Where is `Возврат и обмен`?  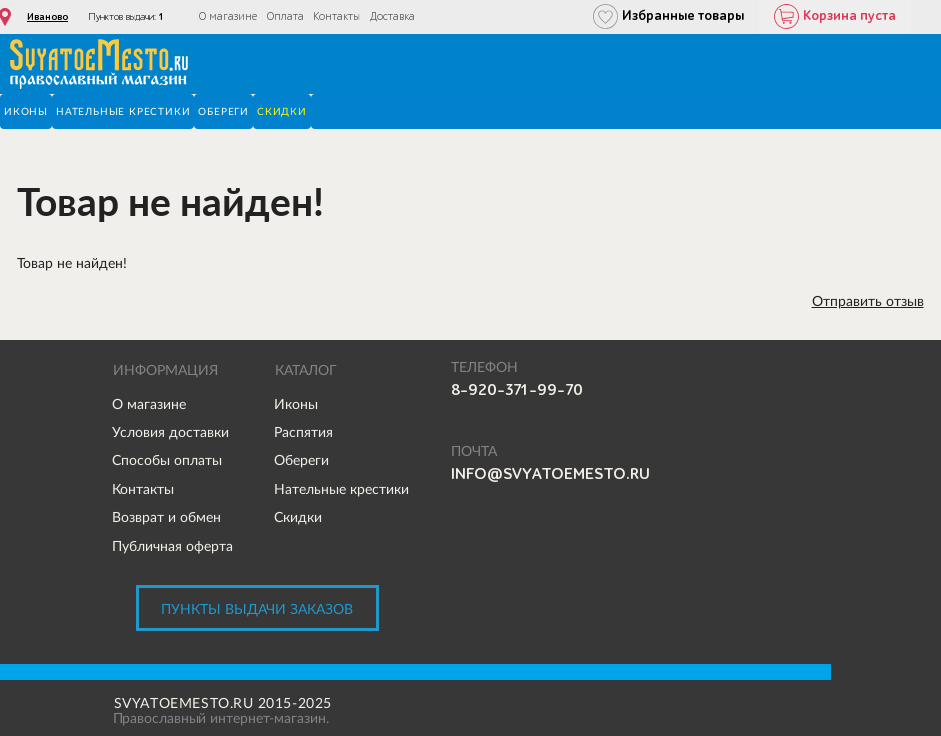
Возврат и обмен is located at coordinates (166, 517).